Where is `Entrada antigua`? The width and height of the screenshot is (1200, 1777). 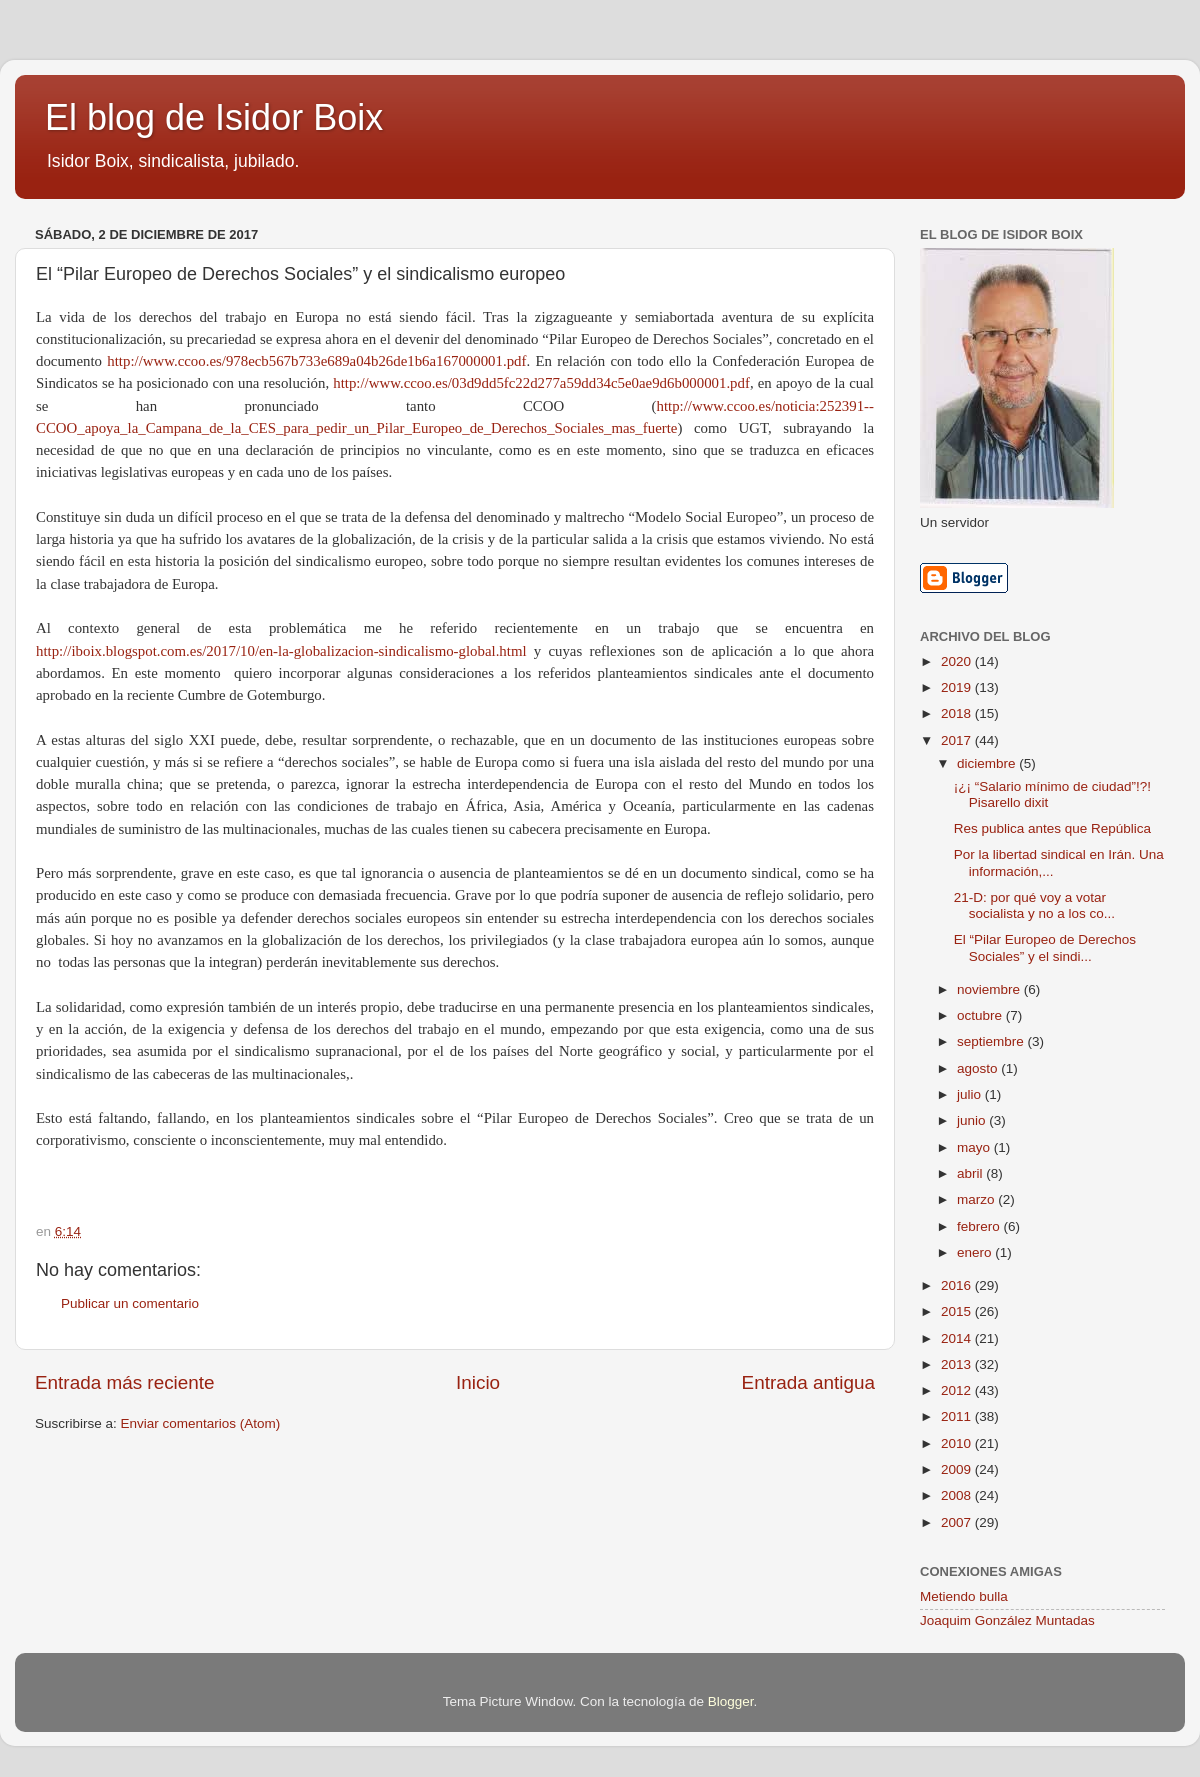 Entrada antigua is located at coordinates (808, 1382).